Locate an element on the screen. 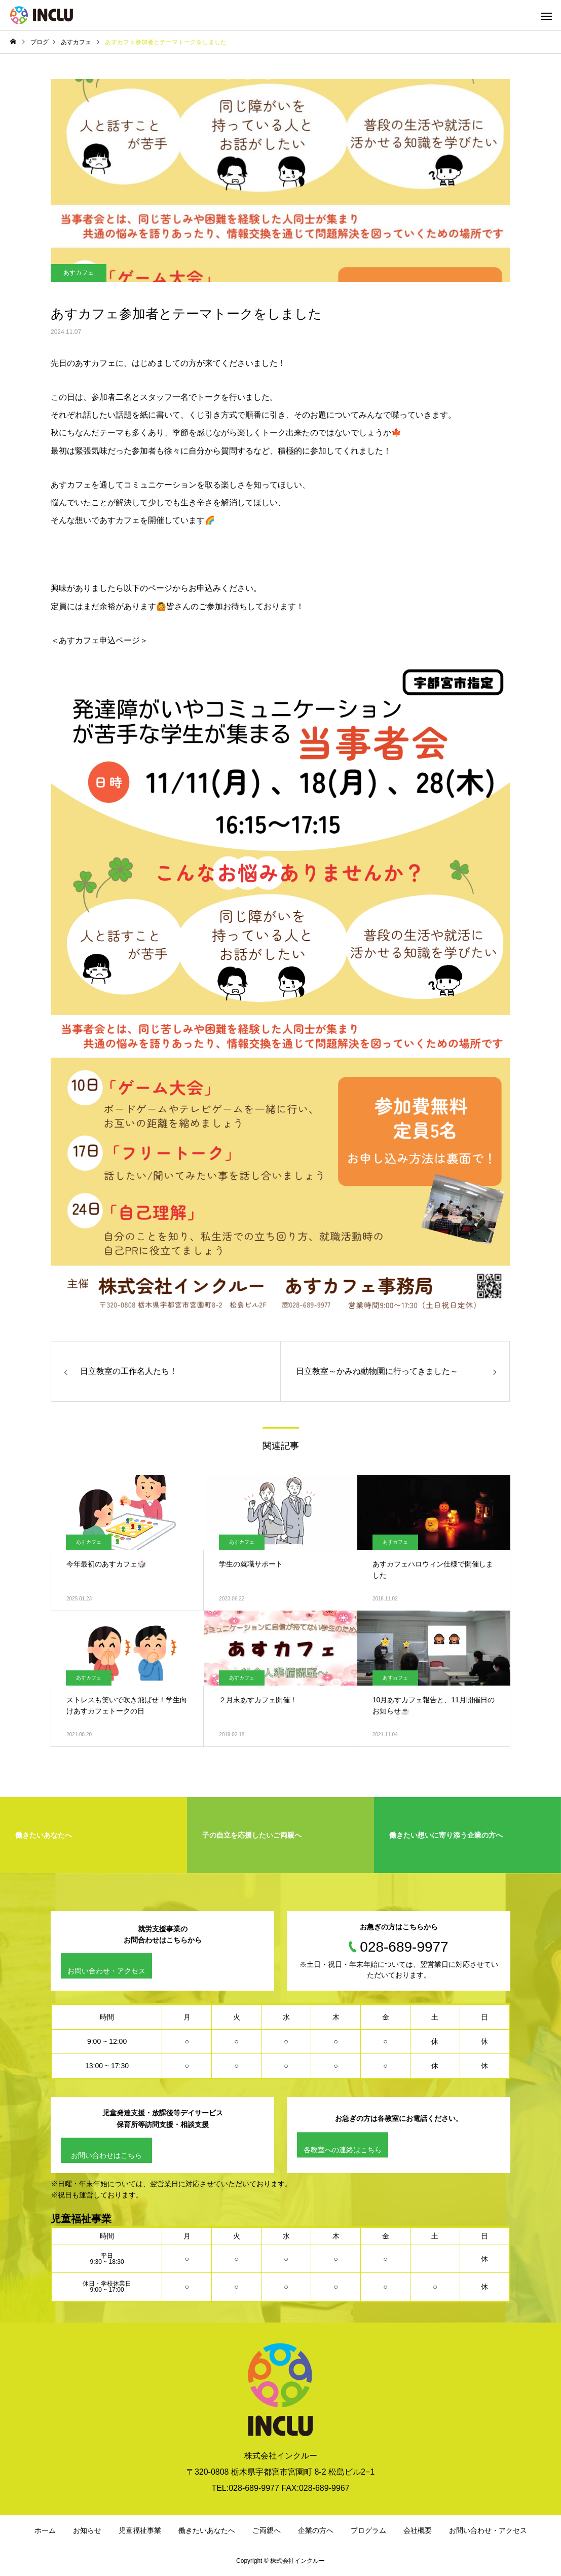 This screenshot has width=561, height=2576. 働きたいあなたへ is located at coordinates (206, 2530).